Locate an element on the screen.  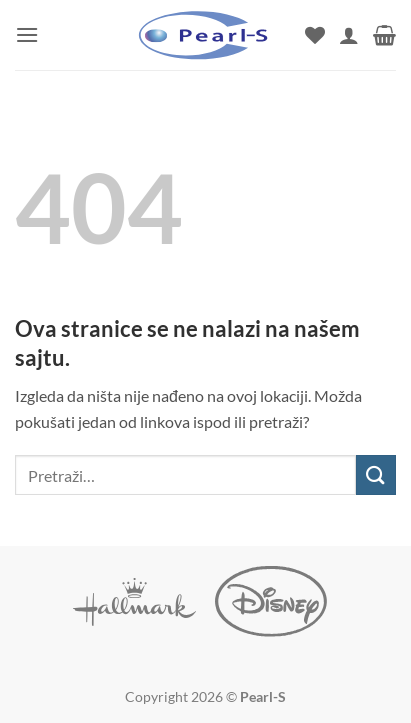
[Wishlist] is located at coordinates (315, 35).